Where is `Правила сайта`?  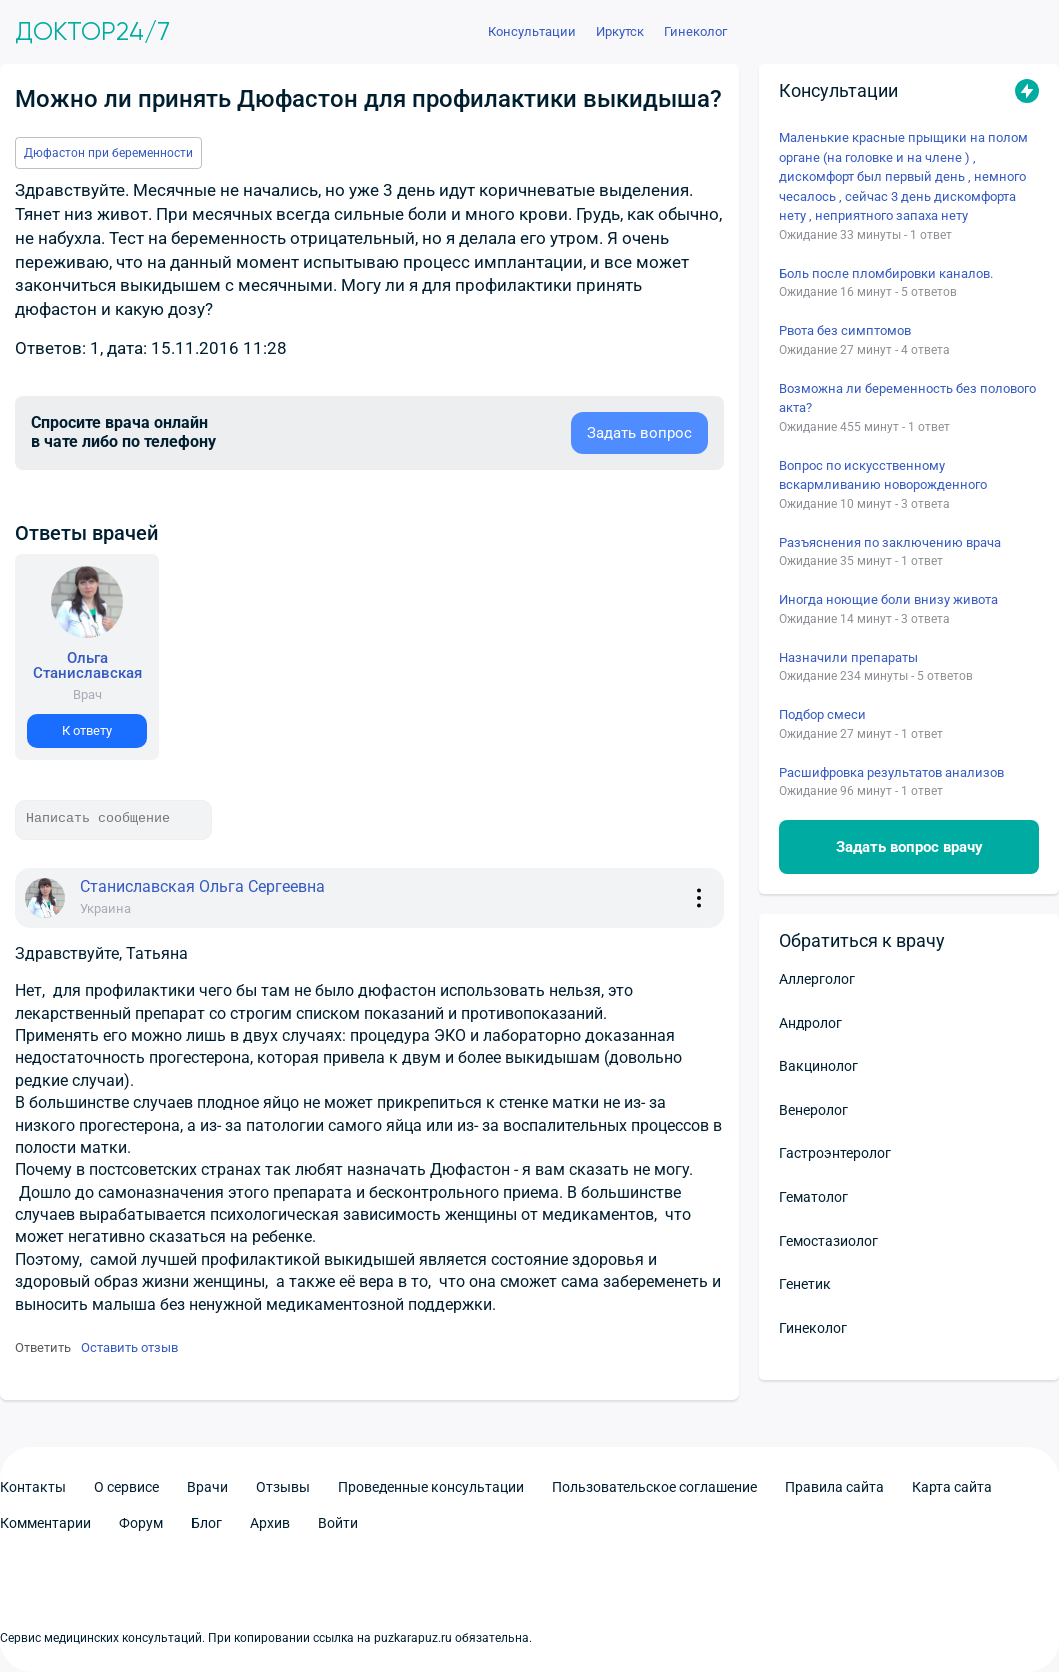
Правила сайта is located at coordinates (834, 1487).